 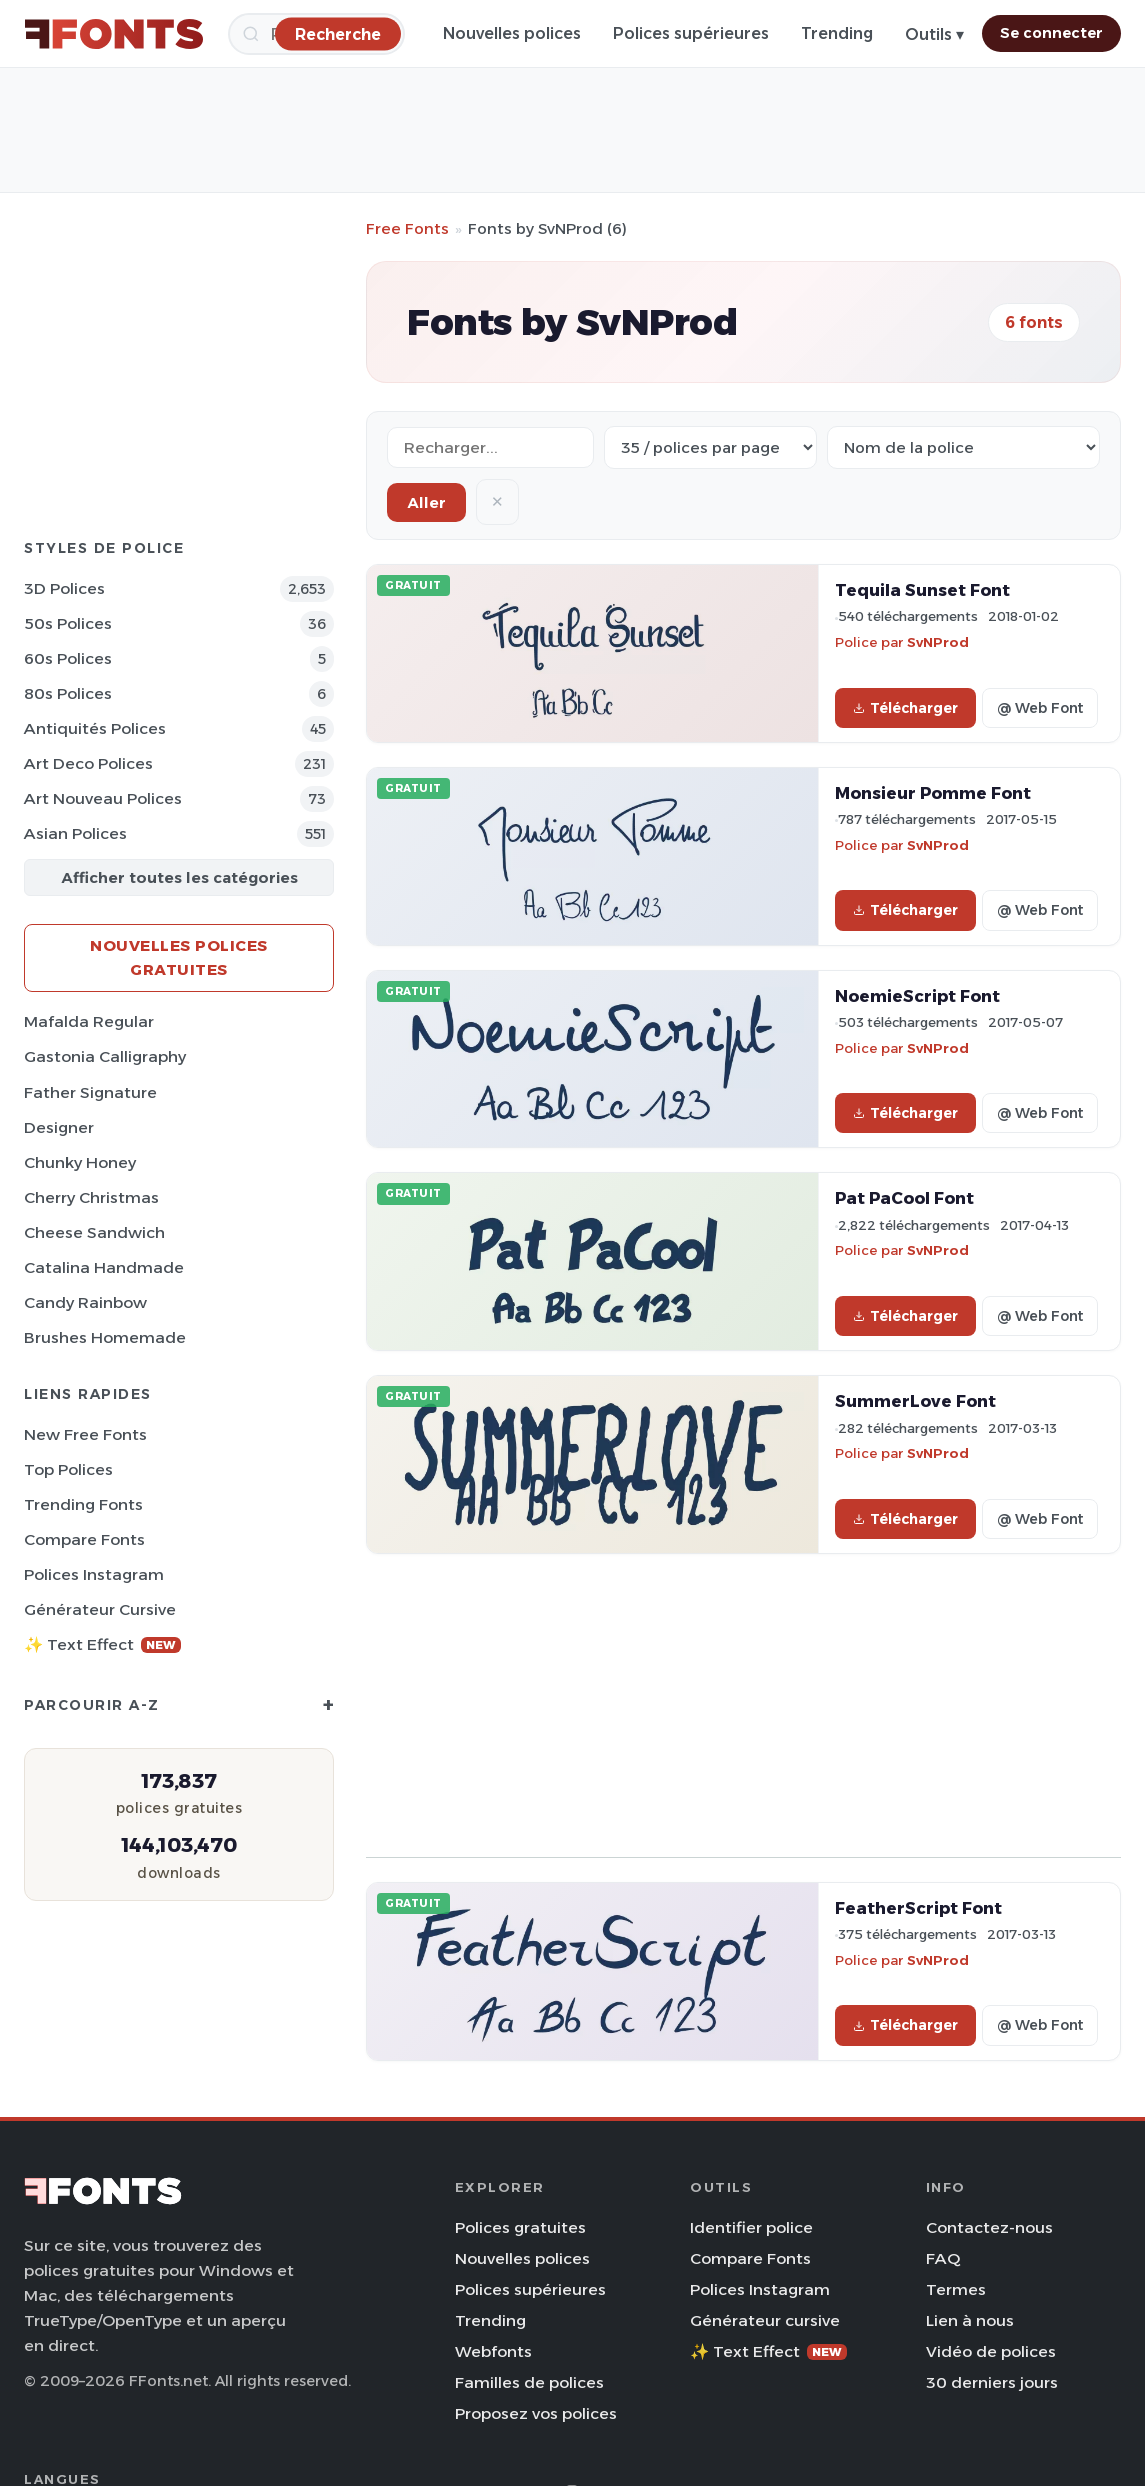 What do you see at coordinates (943, 2258) in the screenshot?
I see `FAQ` at bounding box center [943, 2258].